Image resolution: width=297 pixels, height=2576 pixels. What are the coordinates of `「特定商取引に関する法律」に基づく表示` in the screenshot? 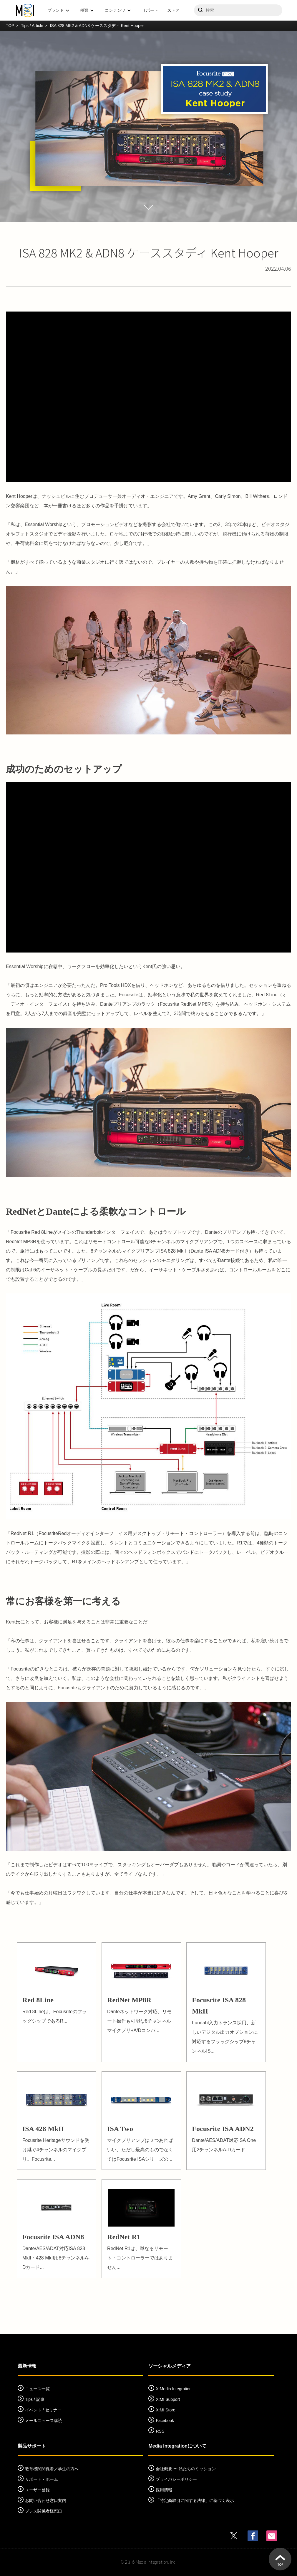 It's located at (195, 2500).